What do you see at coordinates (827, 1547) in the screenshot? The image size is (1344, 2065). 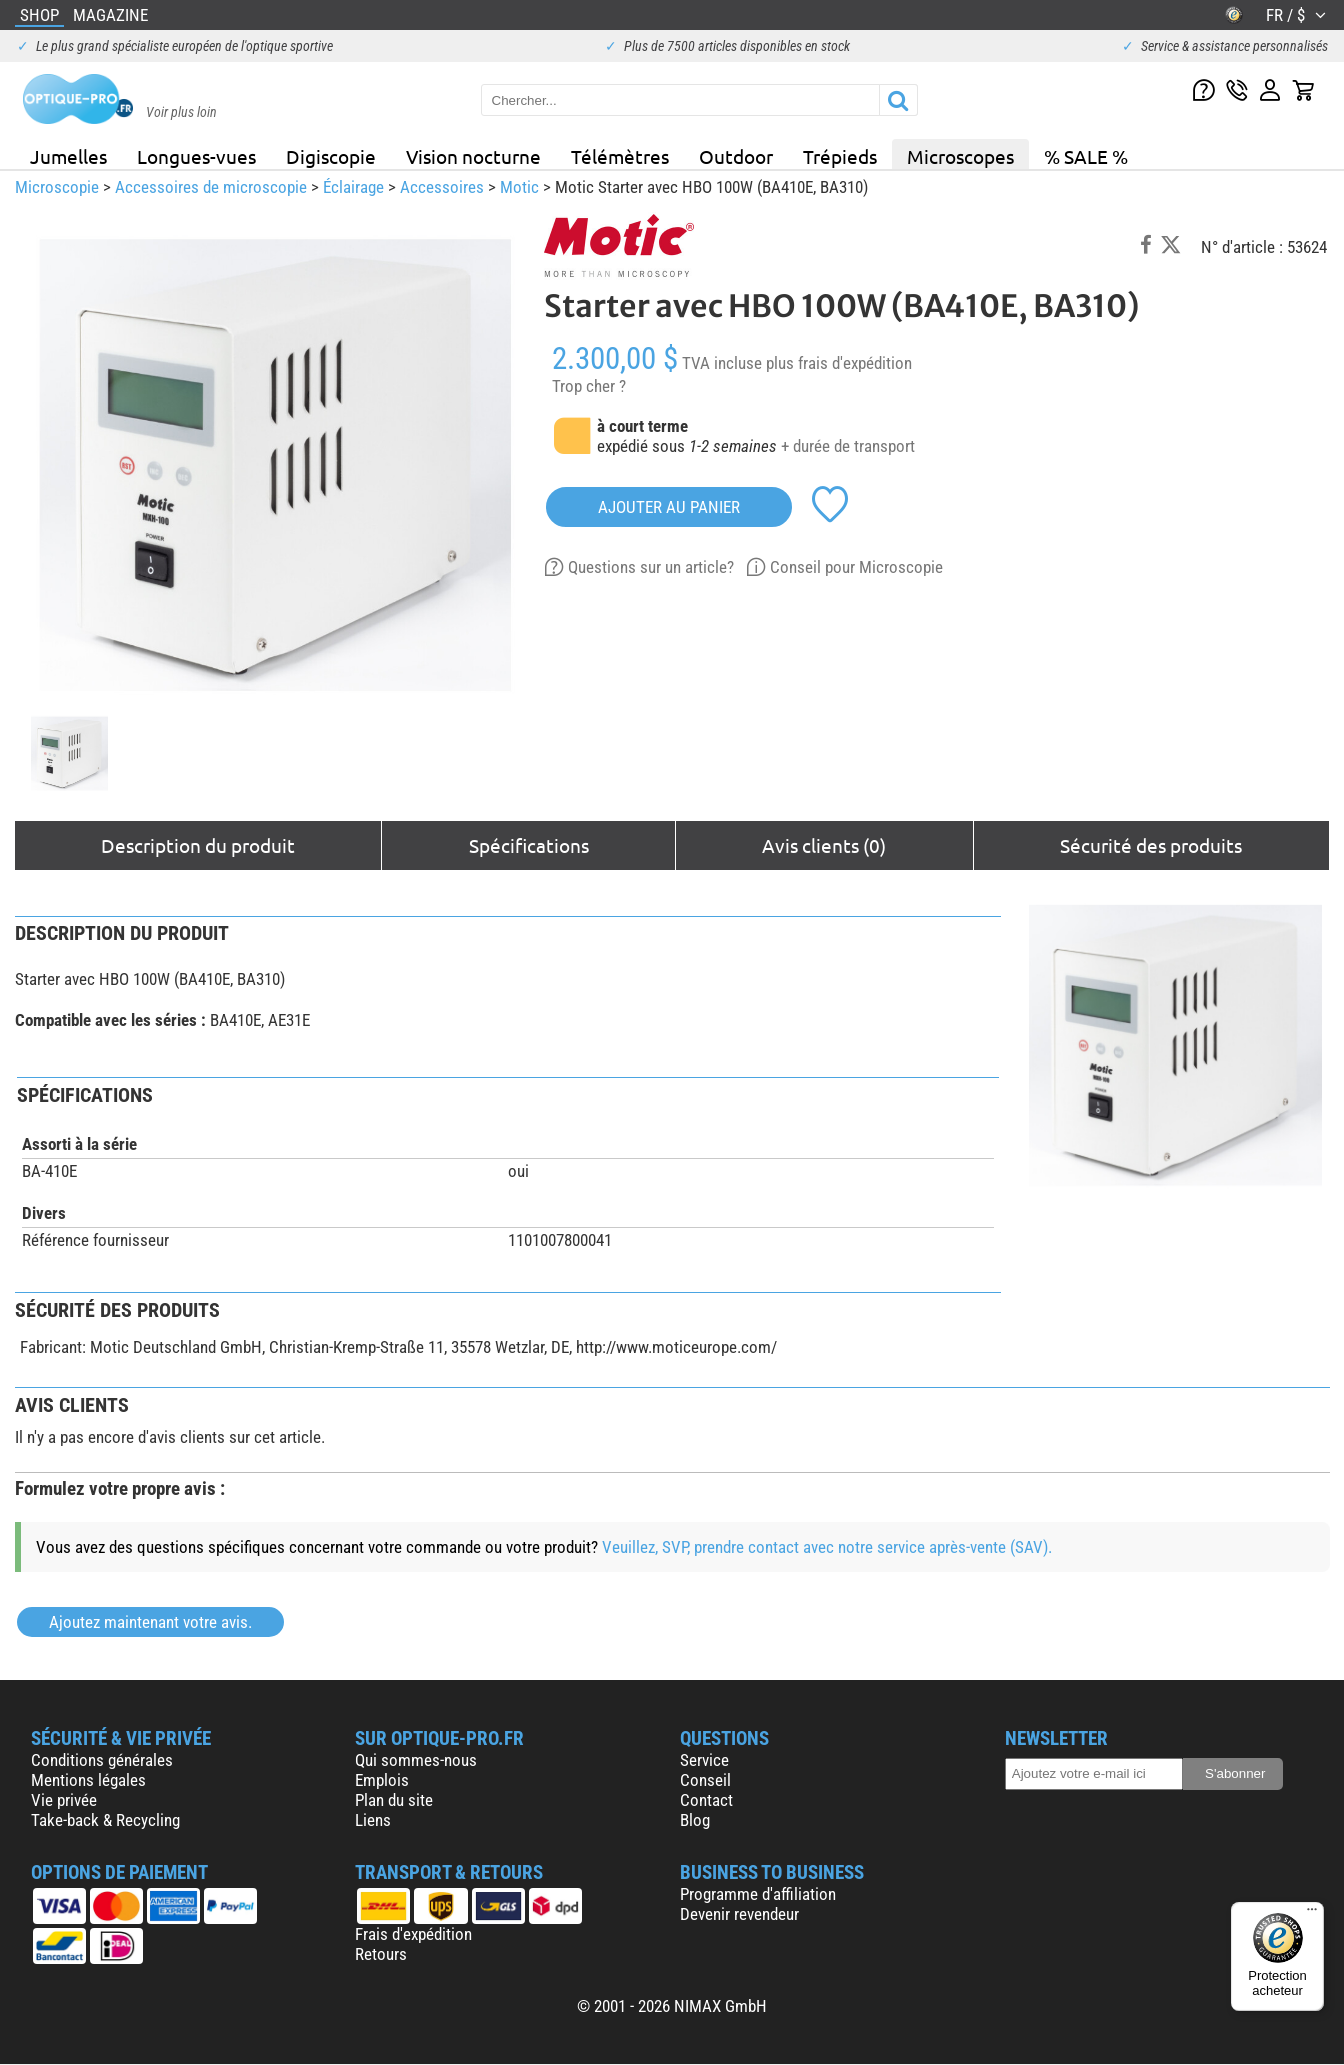 I see `Veuillez, SVP, prendre contact avec notre service après-vente (SAV).` at bounding box center [827, 1547].